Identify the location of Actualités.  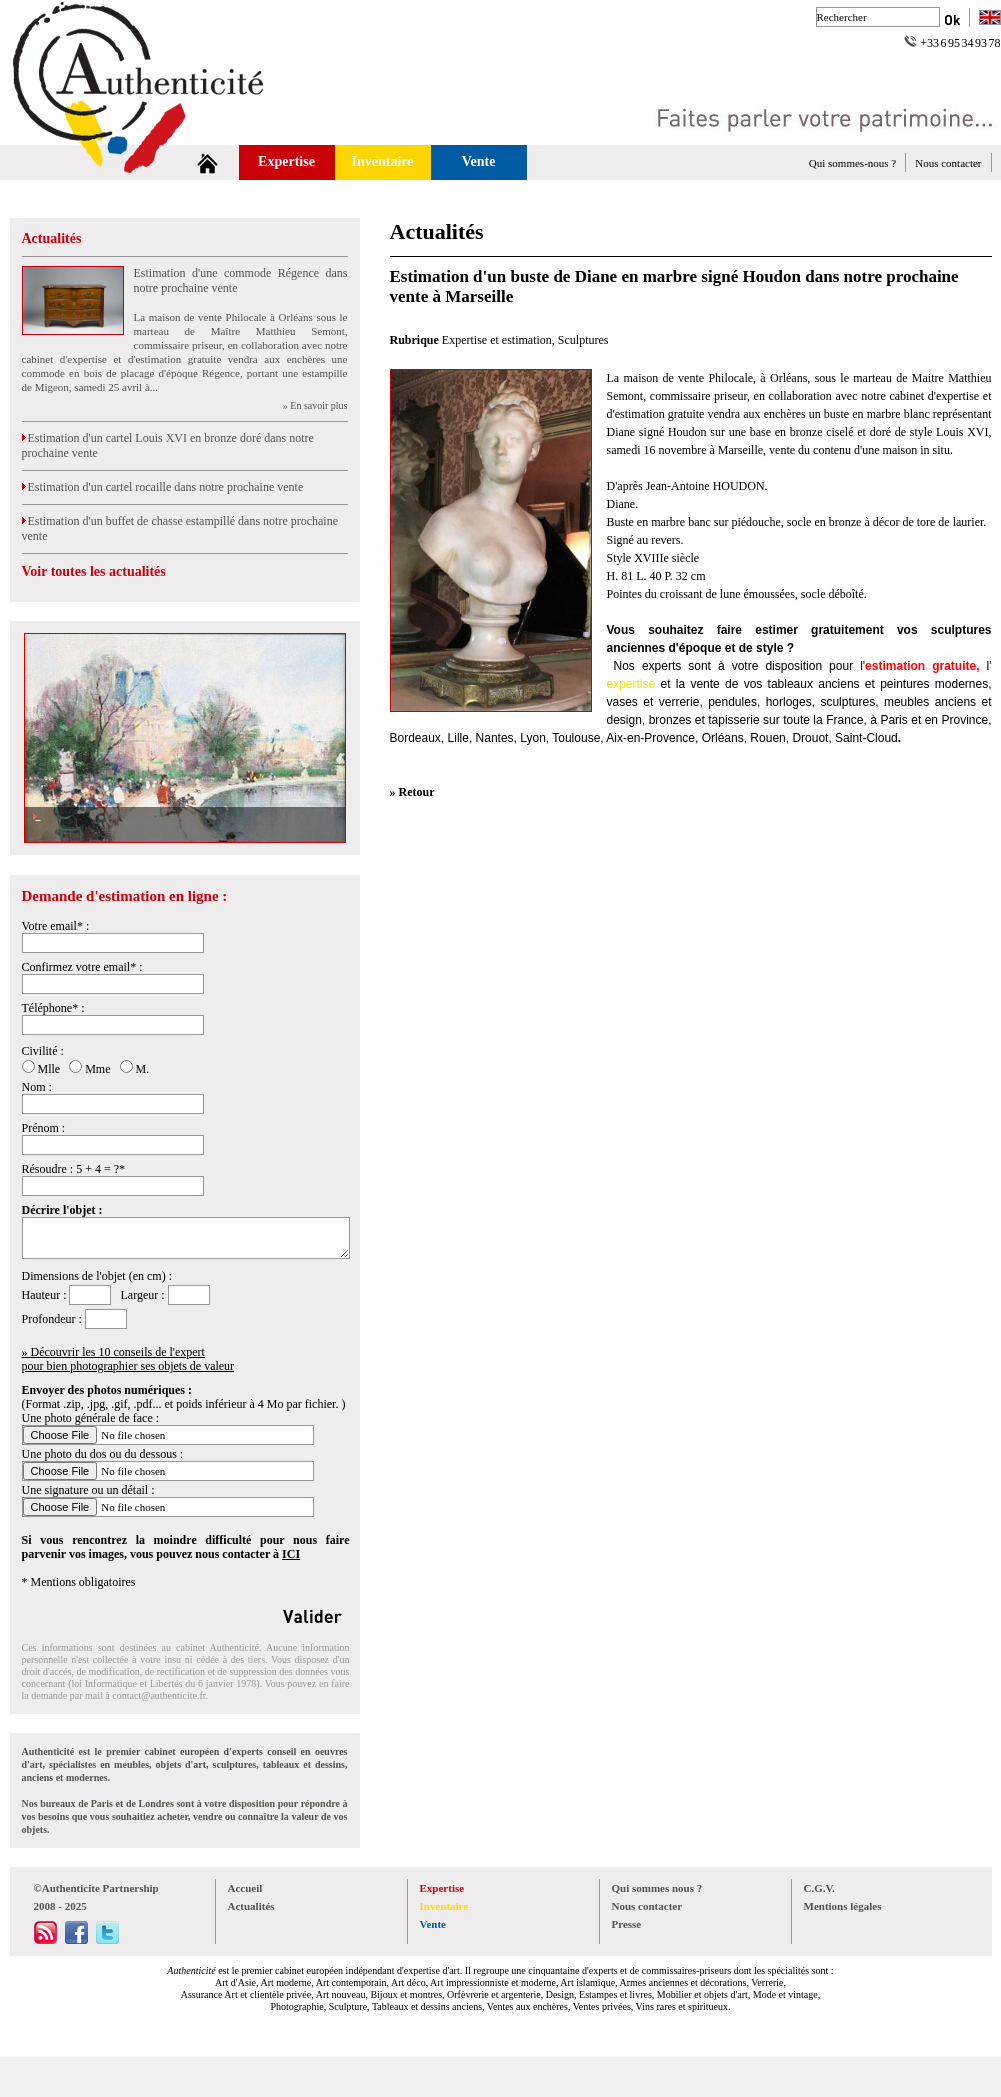
(52, 238).